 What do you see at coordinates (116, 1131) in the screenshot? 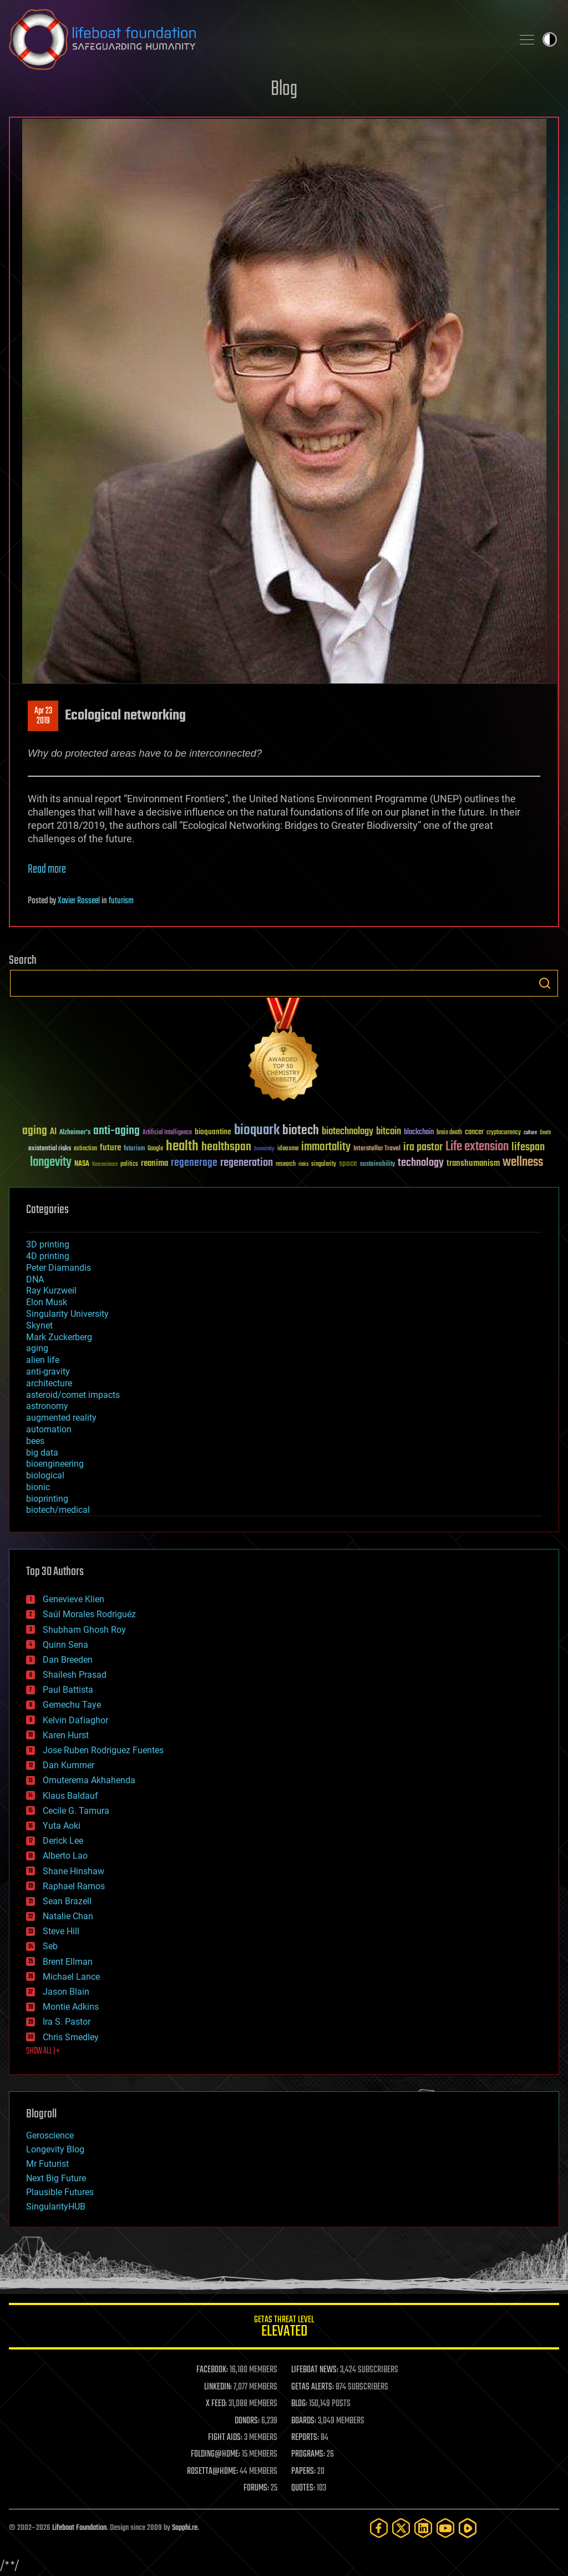
I see `anti-aging [anti-aging (115 items)]` at bounding box center [116, 1131].